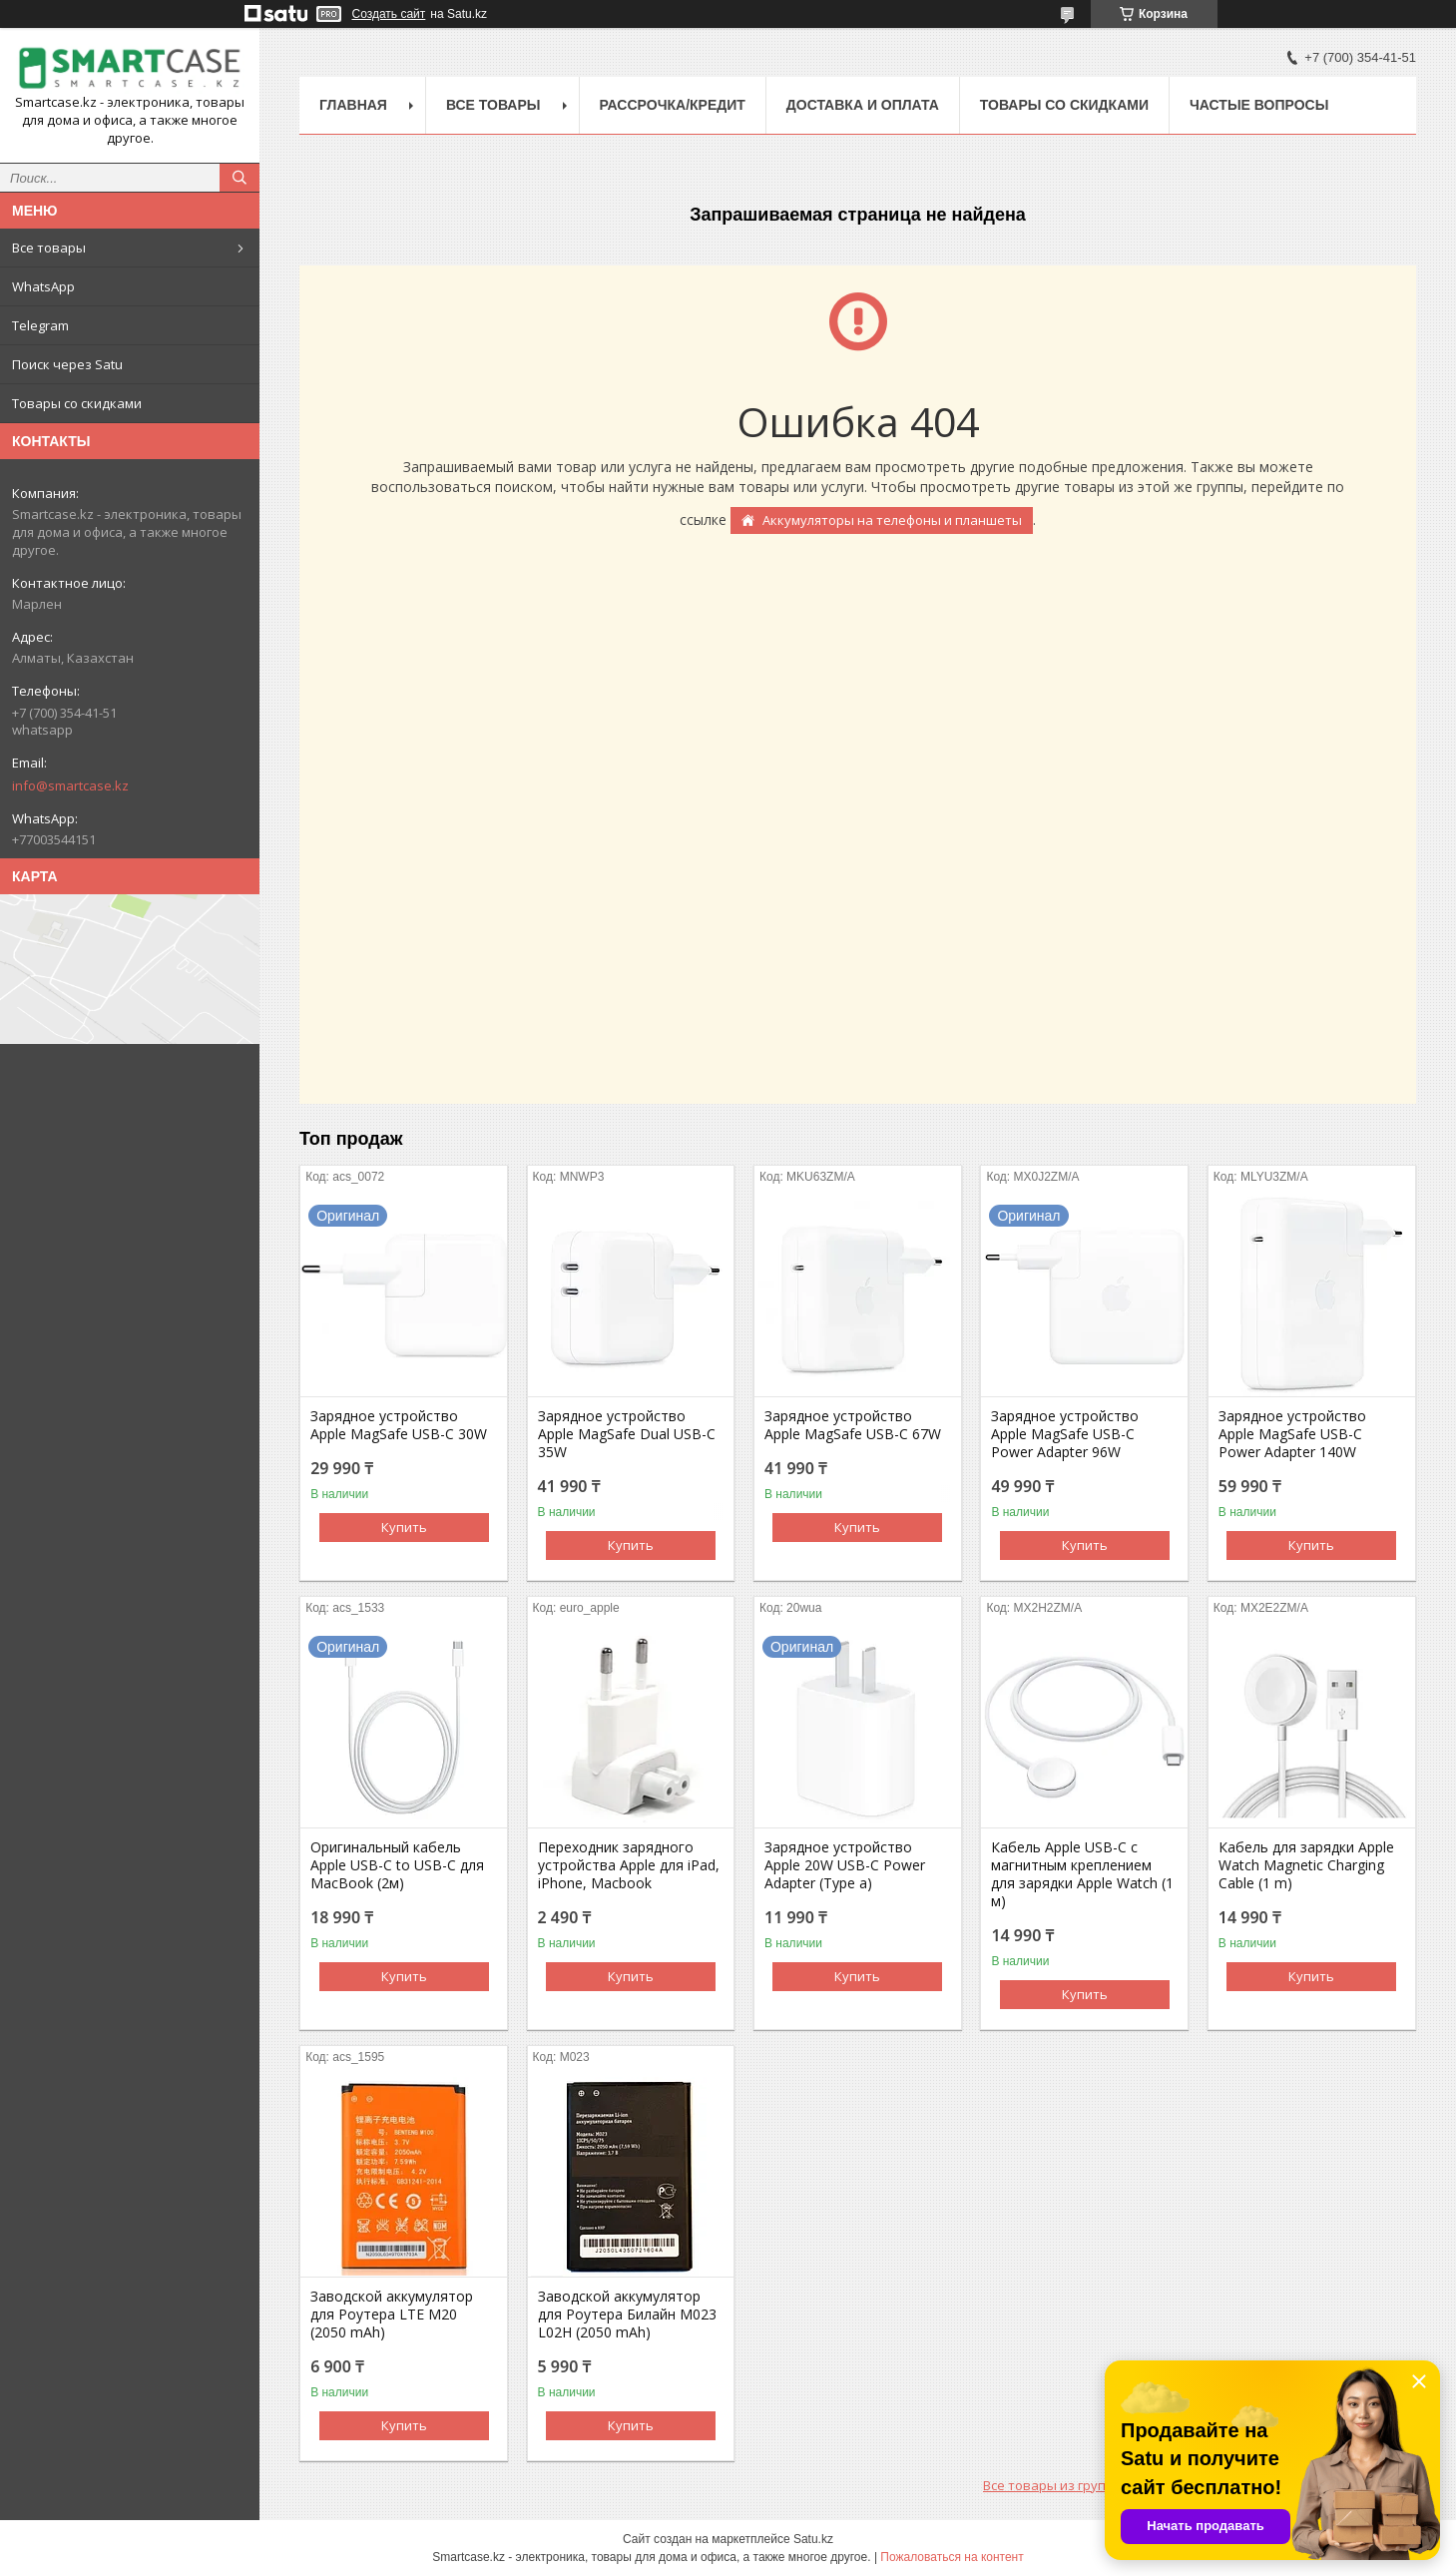  I want to click on Заводской аккумулятор для Роутера LTE M20 (2050 mAh), so click(391, 2314).